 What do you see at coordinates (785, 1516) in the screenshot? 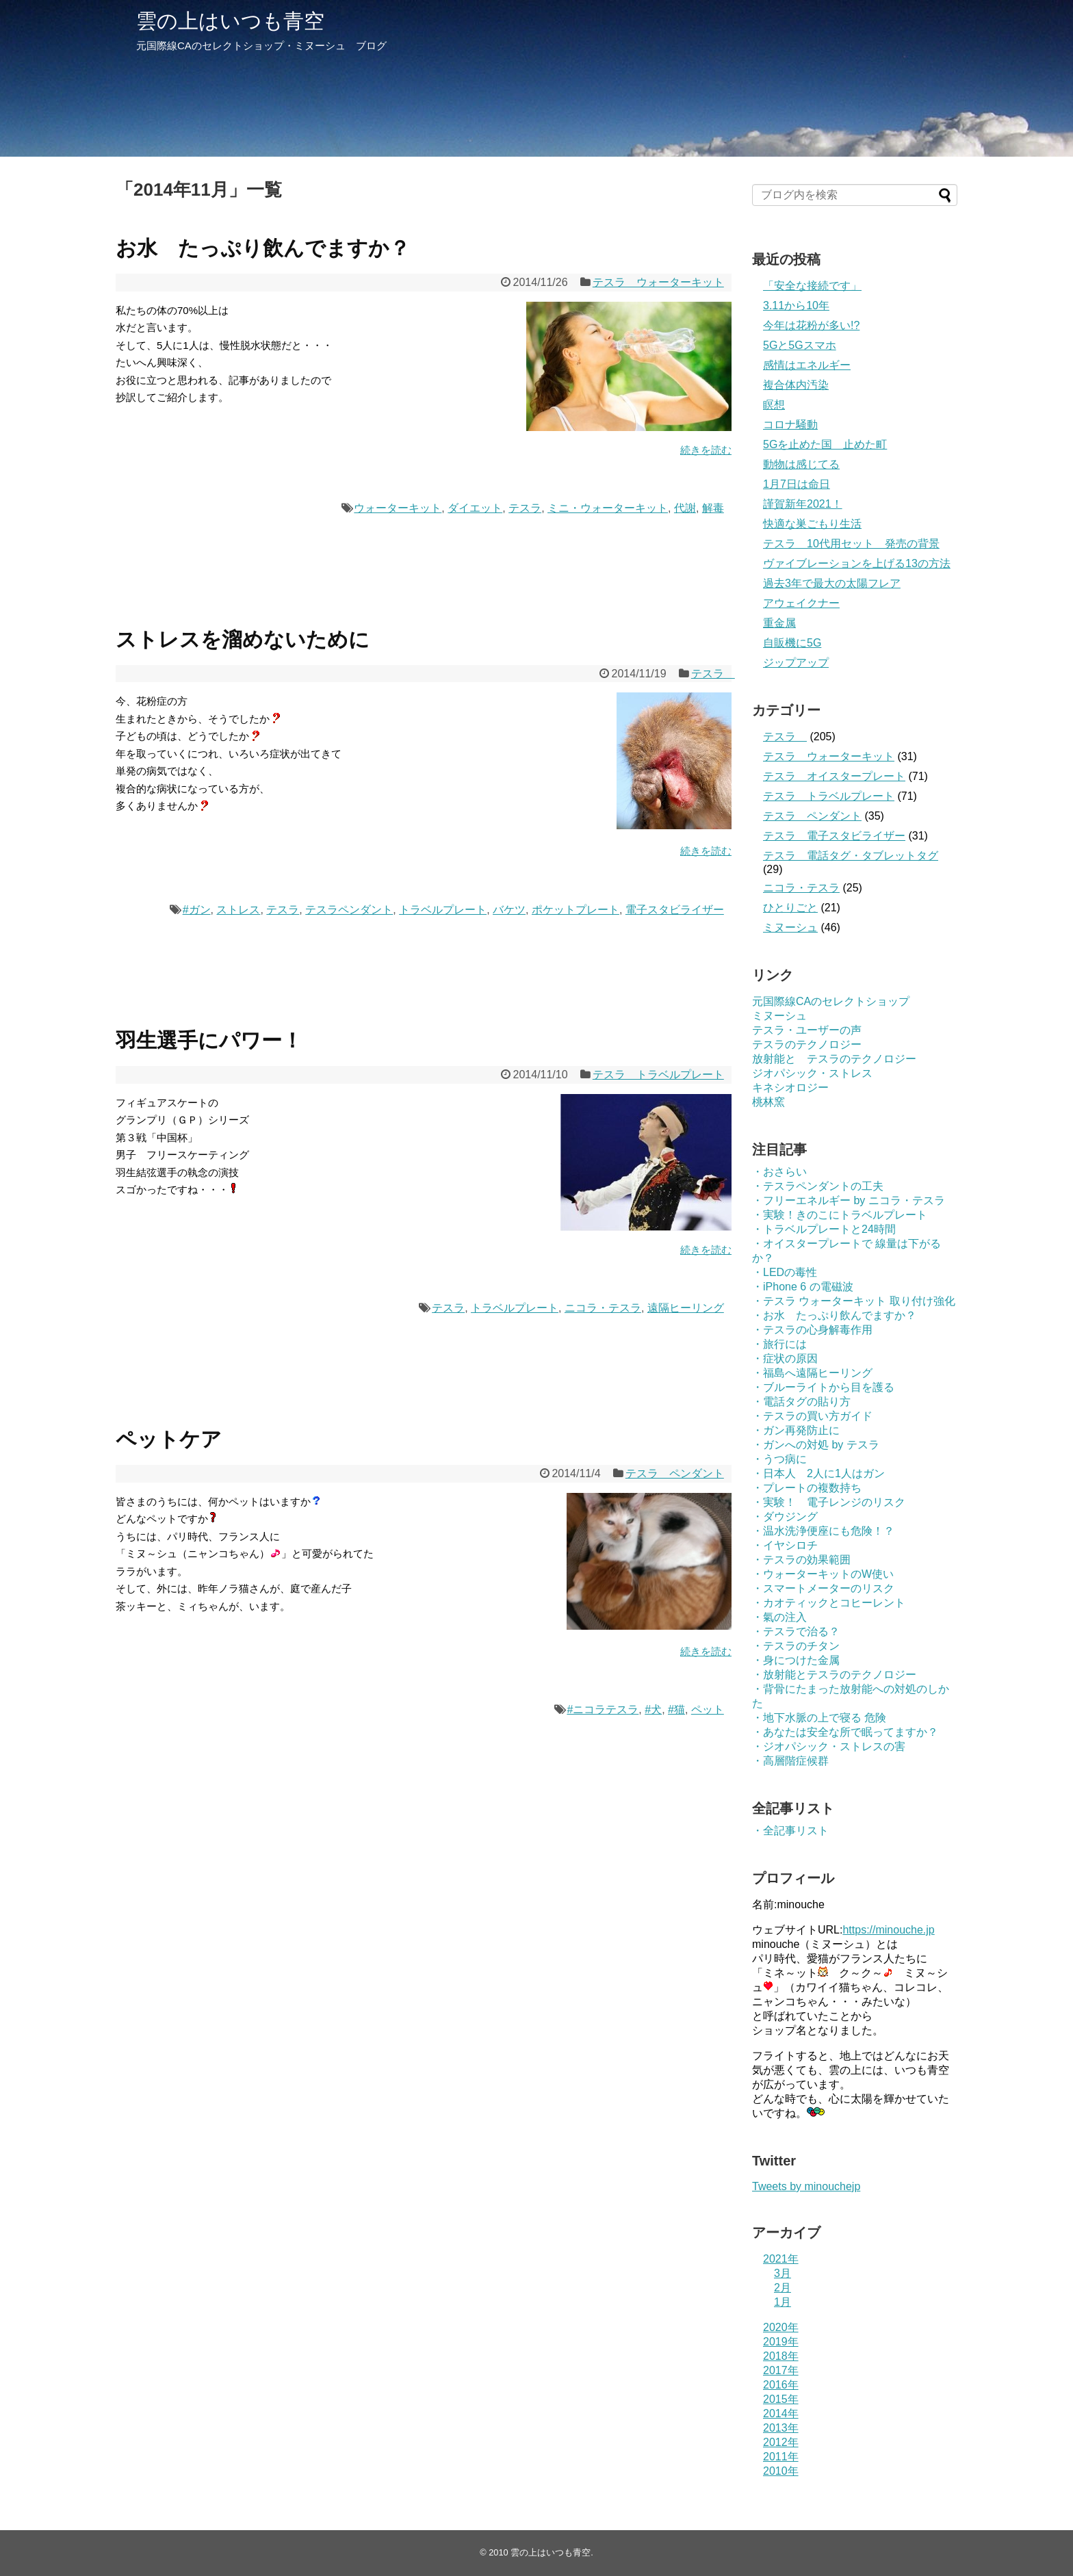
I see `・ダウジング` at bounding box center [785, 1516].